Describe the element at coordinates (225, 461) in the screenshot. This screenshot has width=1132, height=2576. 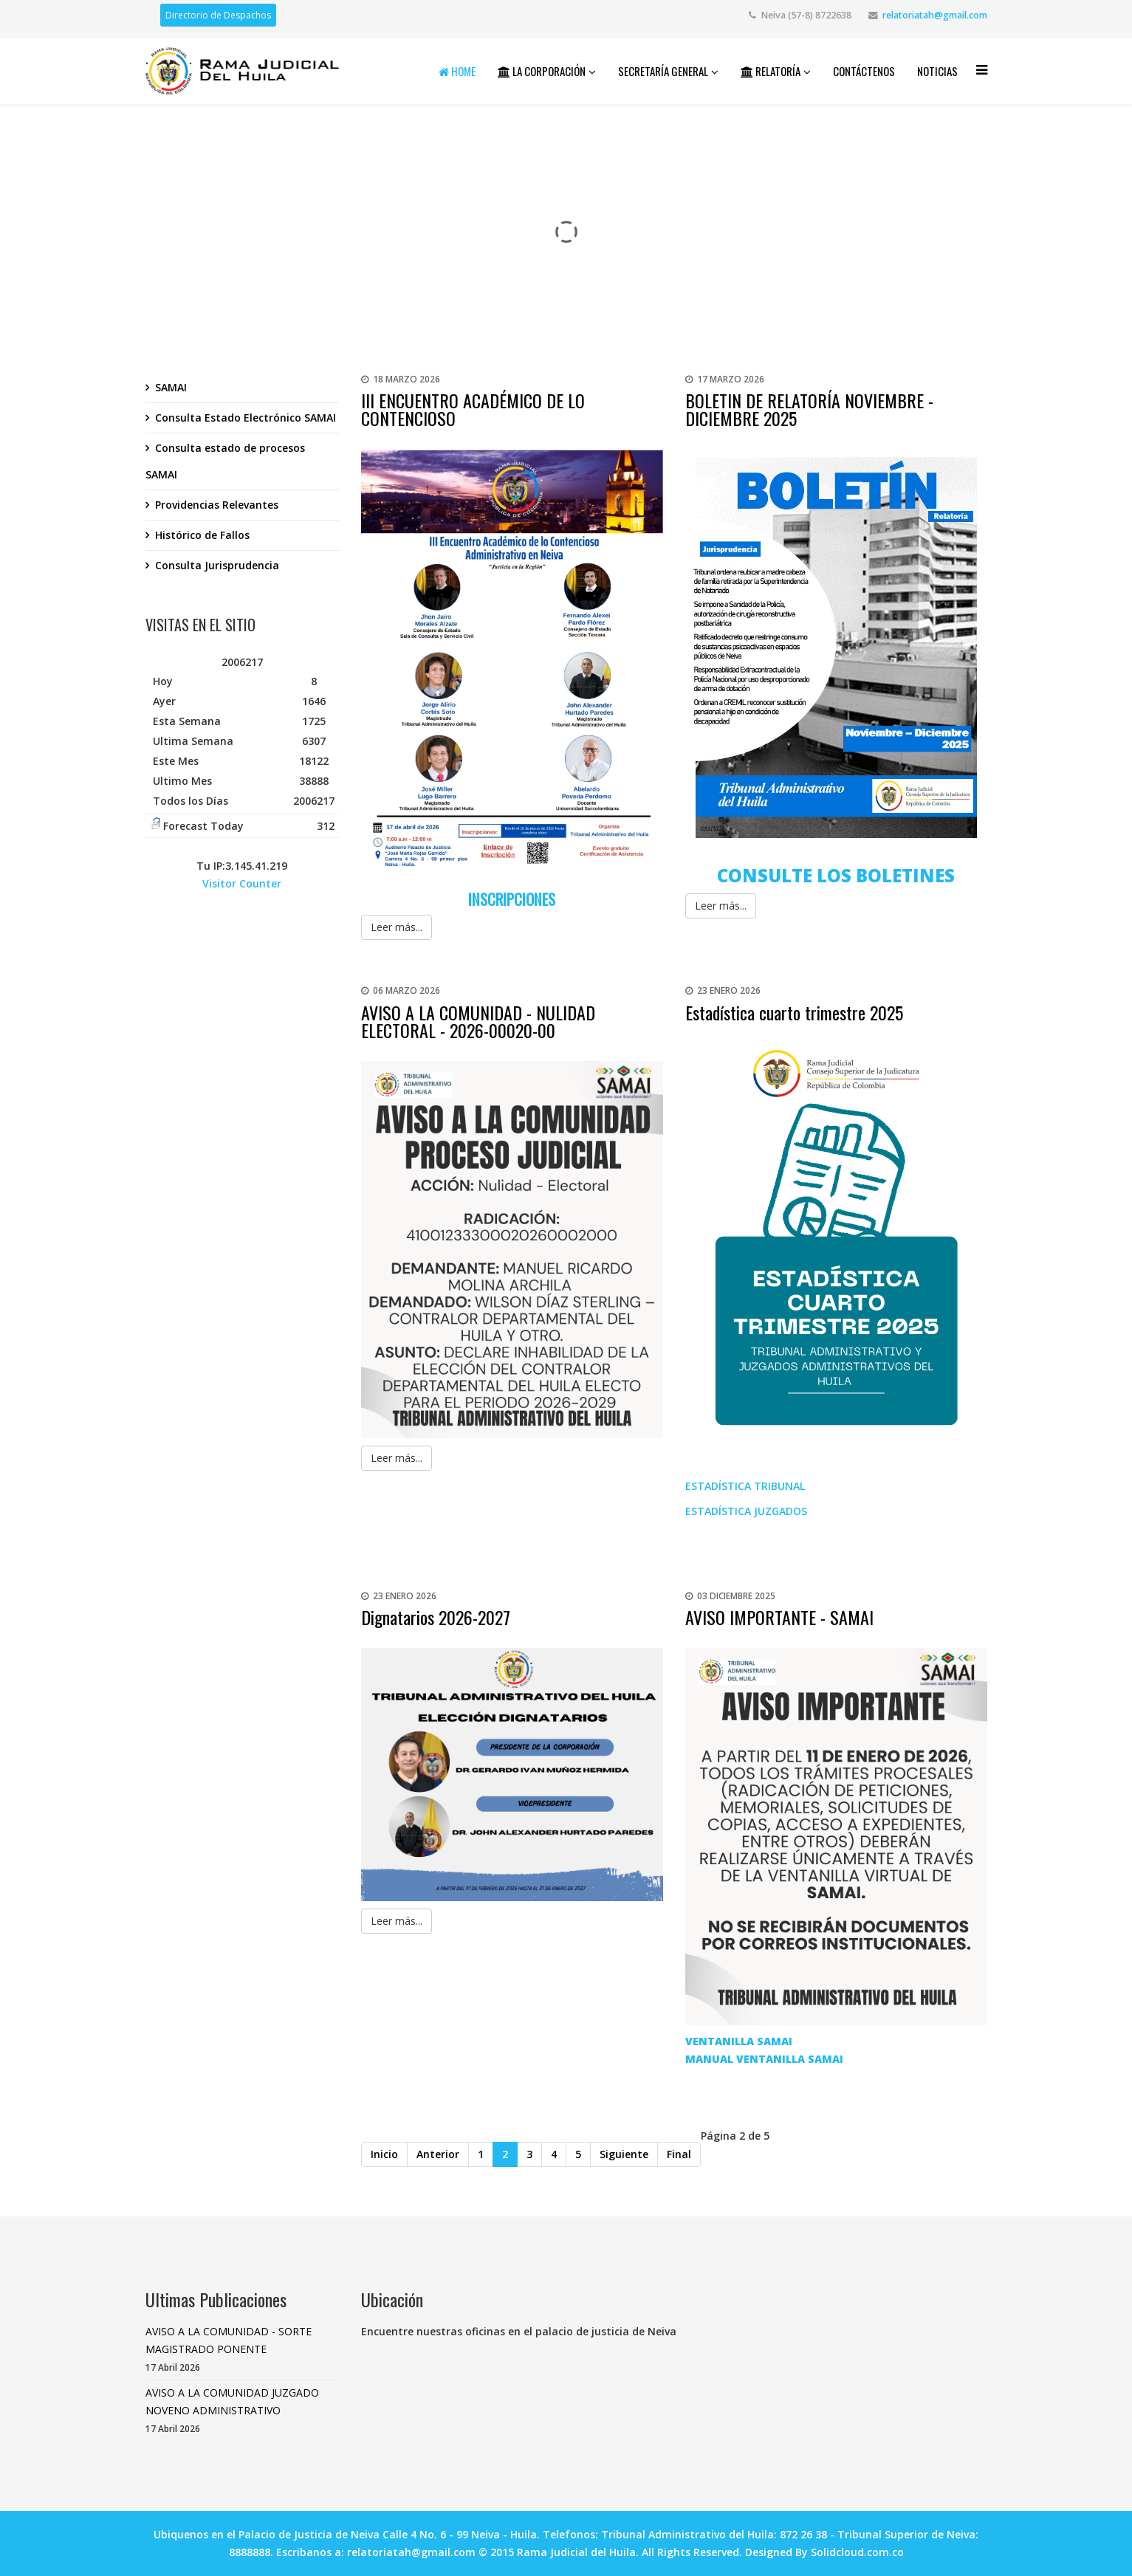
I see `Consulta estado de procesos SAMAI` at that location.